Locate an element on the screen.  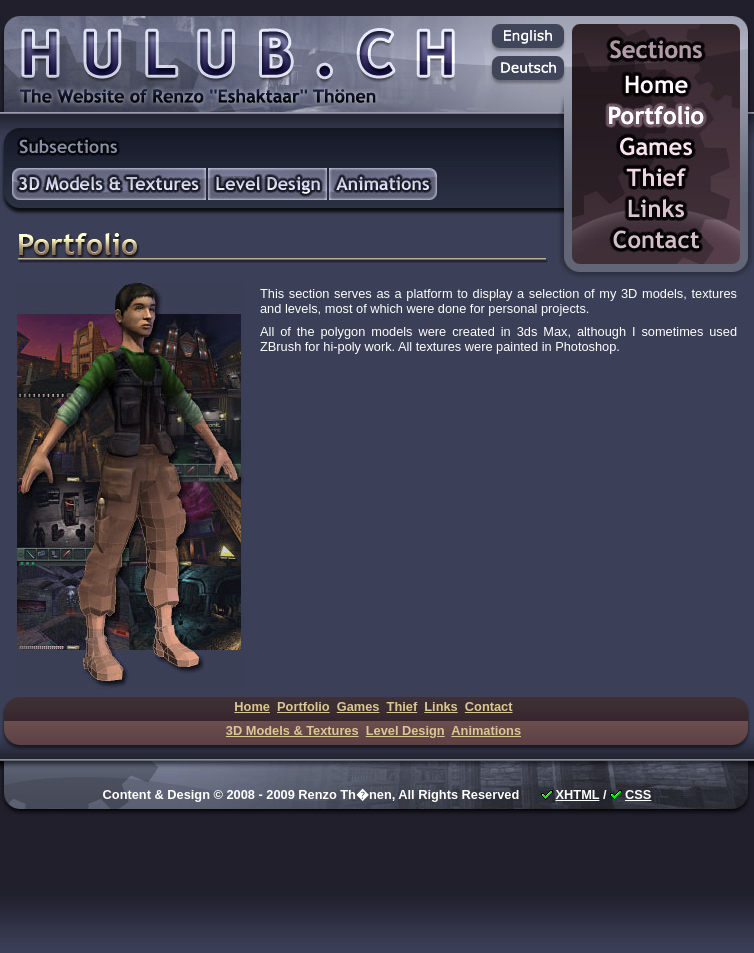
Contact is located at coordinates (656, 241).